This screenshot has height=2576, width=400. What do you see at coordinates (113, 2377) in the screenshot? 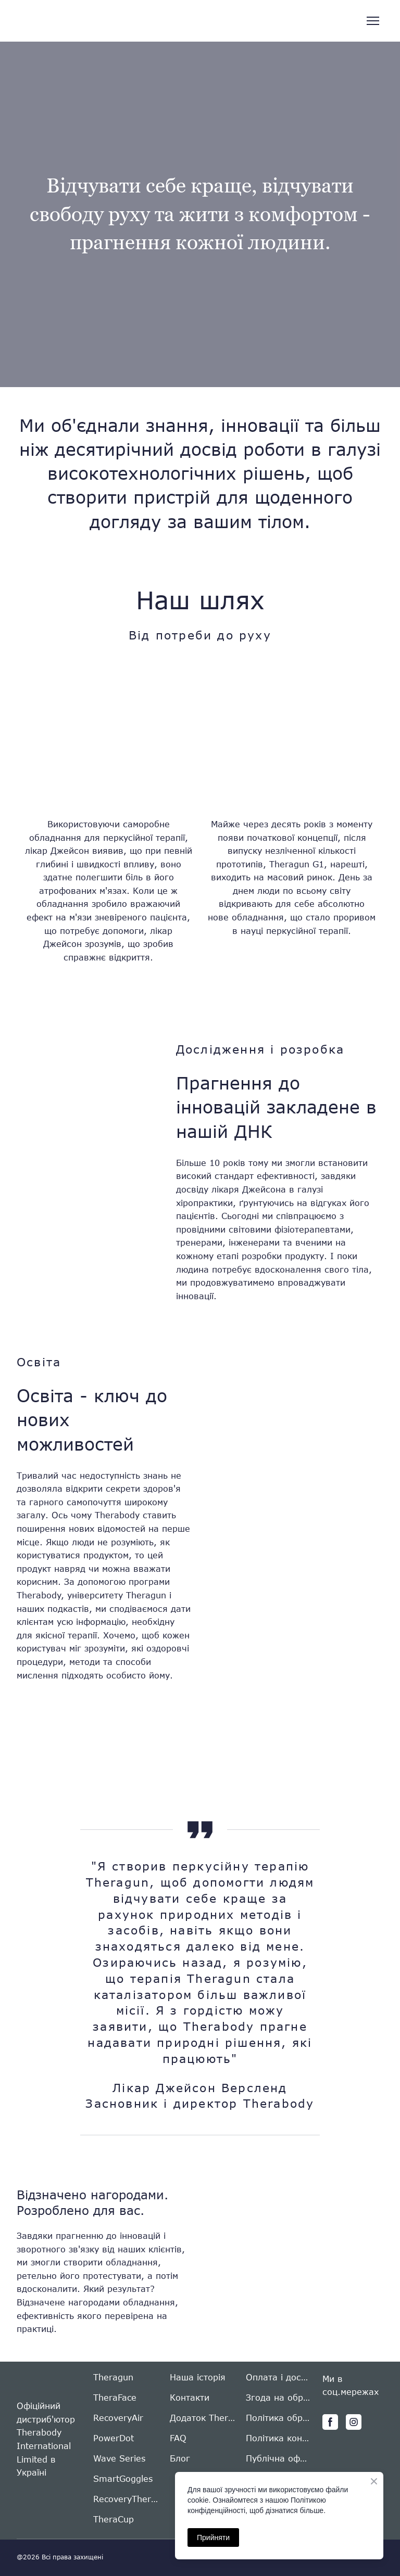
I see `Theragun` at bounding box center [113, 2377].